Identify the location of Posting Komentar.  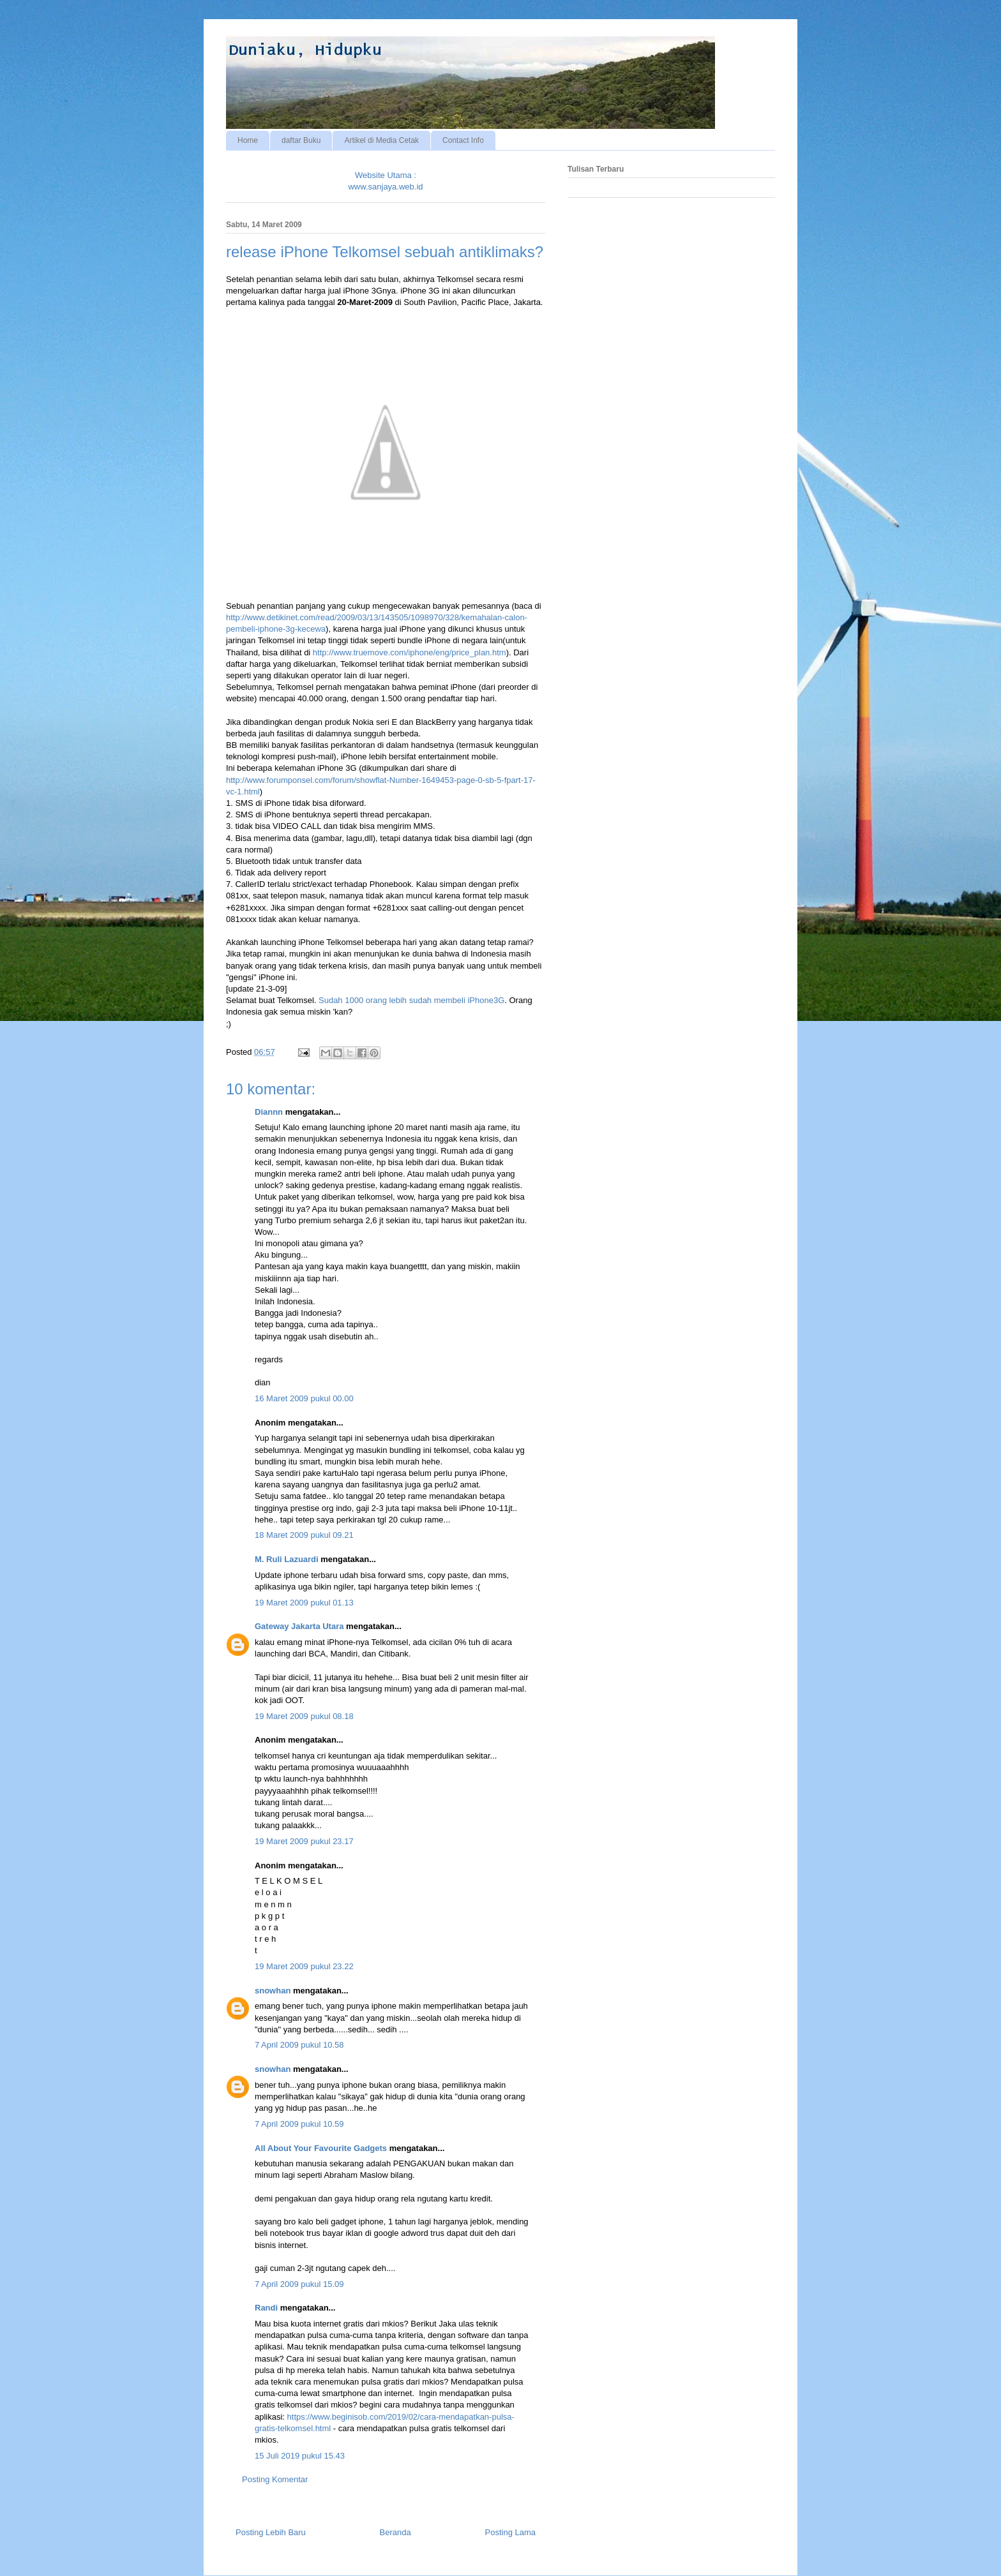
(275, 2479).